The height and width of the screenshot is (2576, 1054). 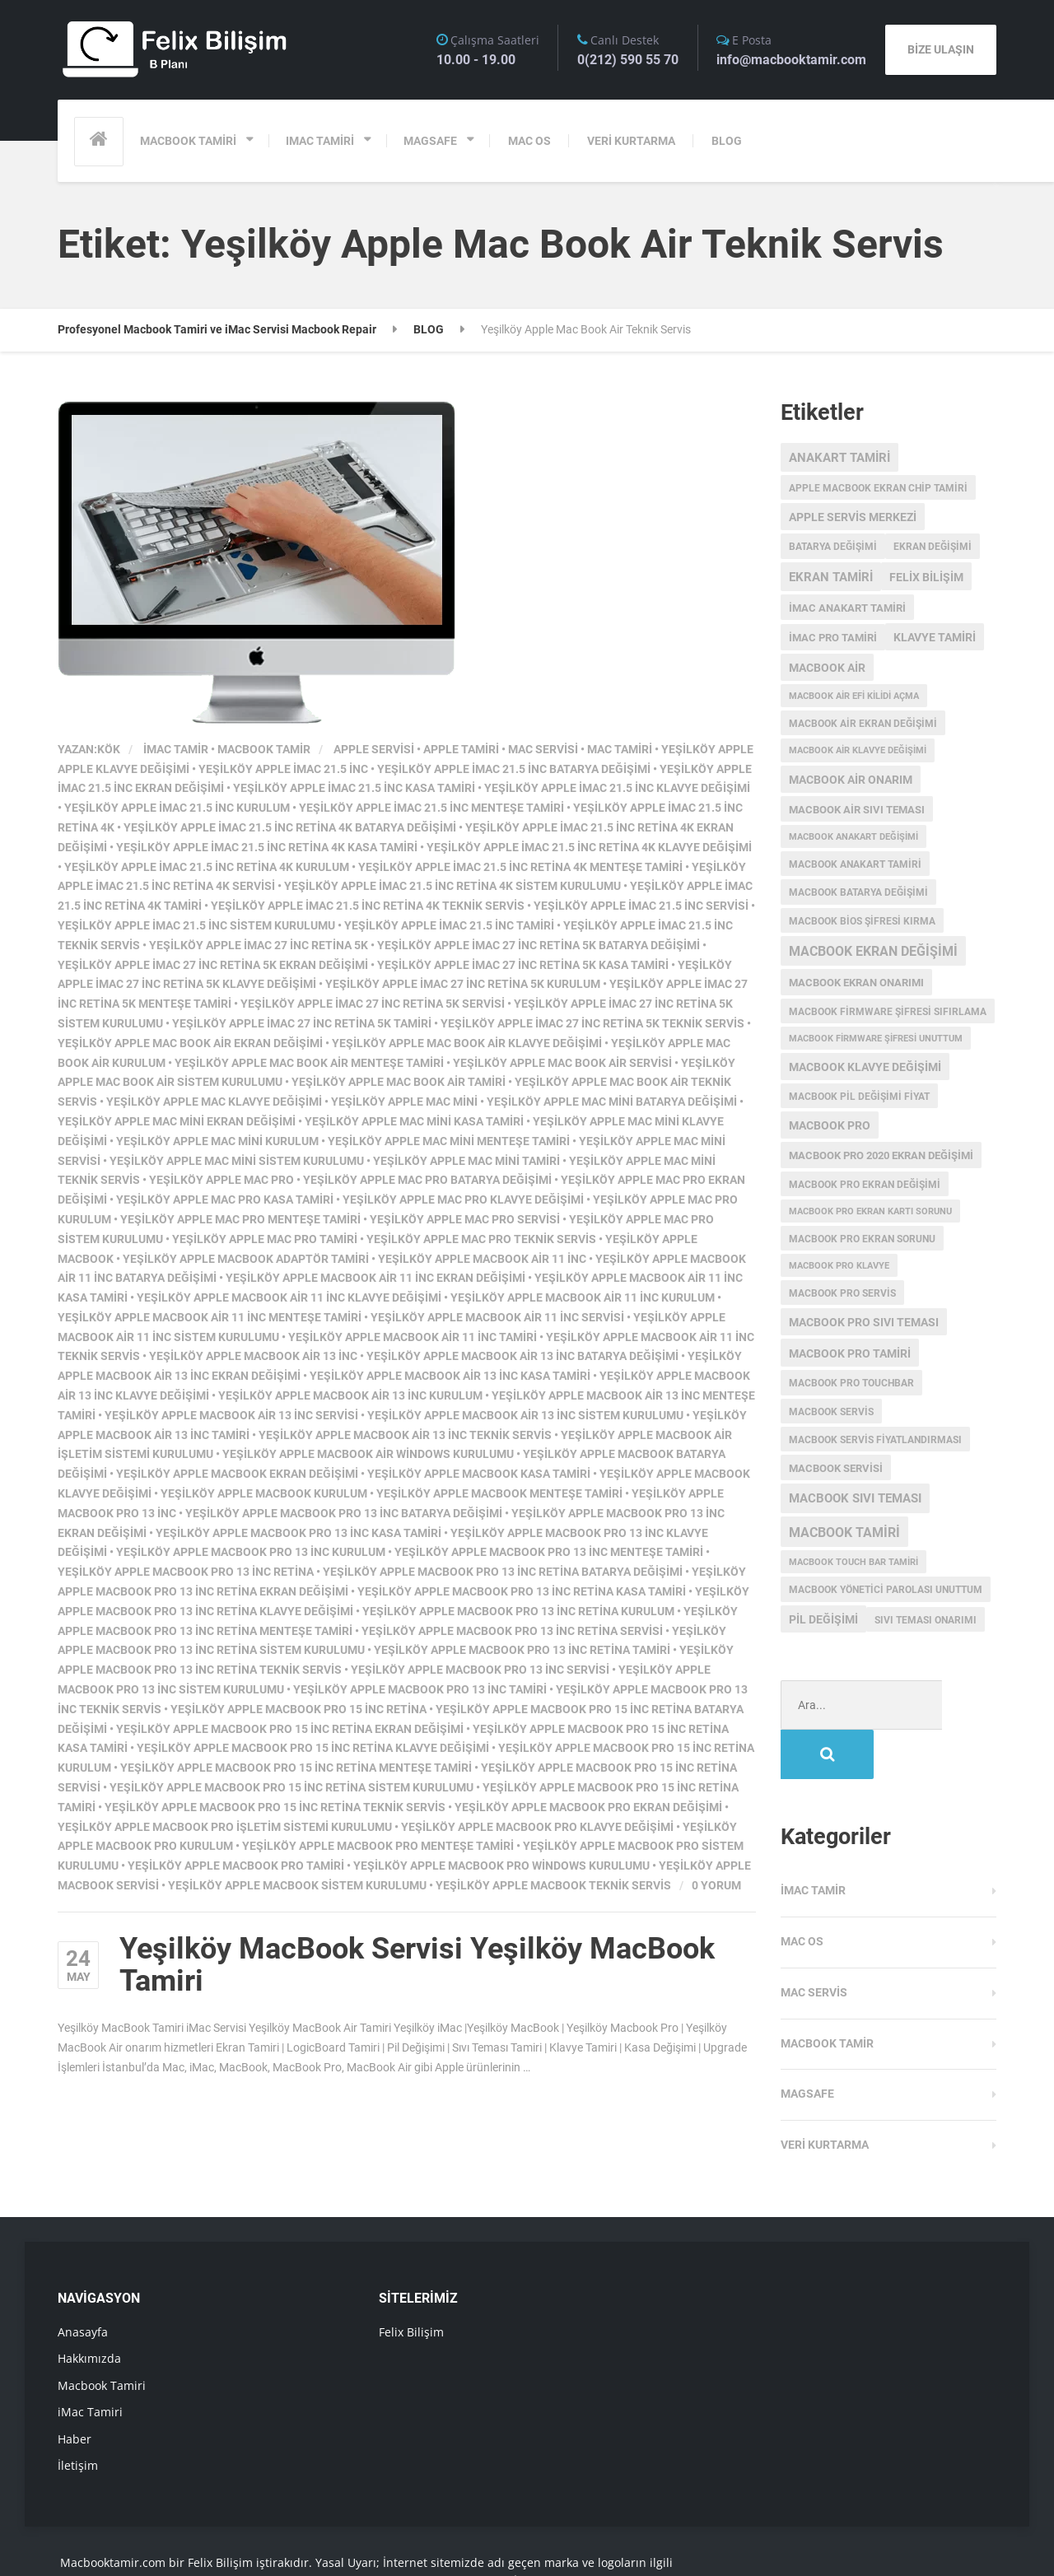 I want to click on macbook pro ekran sorunu [macbook pro ekran sorunu (3 öge)], so click(x=862, y=1239).